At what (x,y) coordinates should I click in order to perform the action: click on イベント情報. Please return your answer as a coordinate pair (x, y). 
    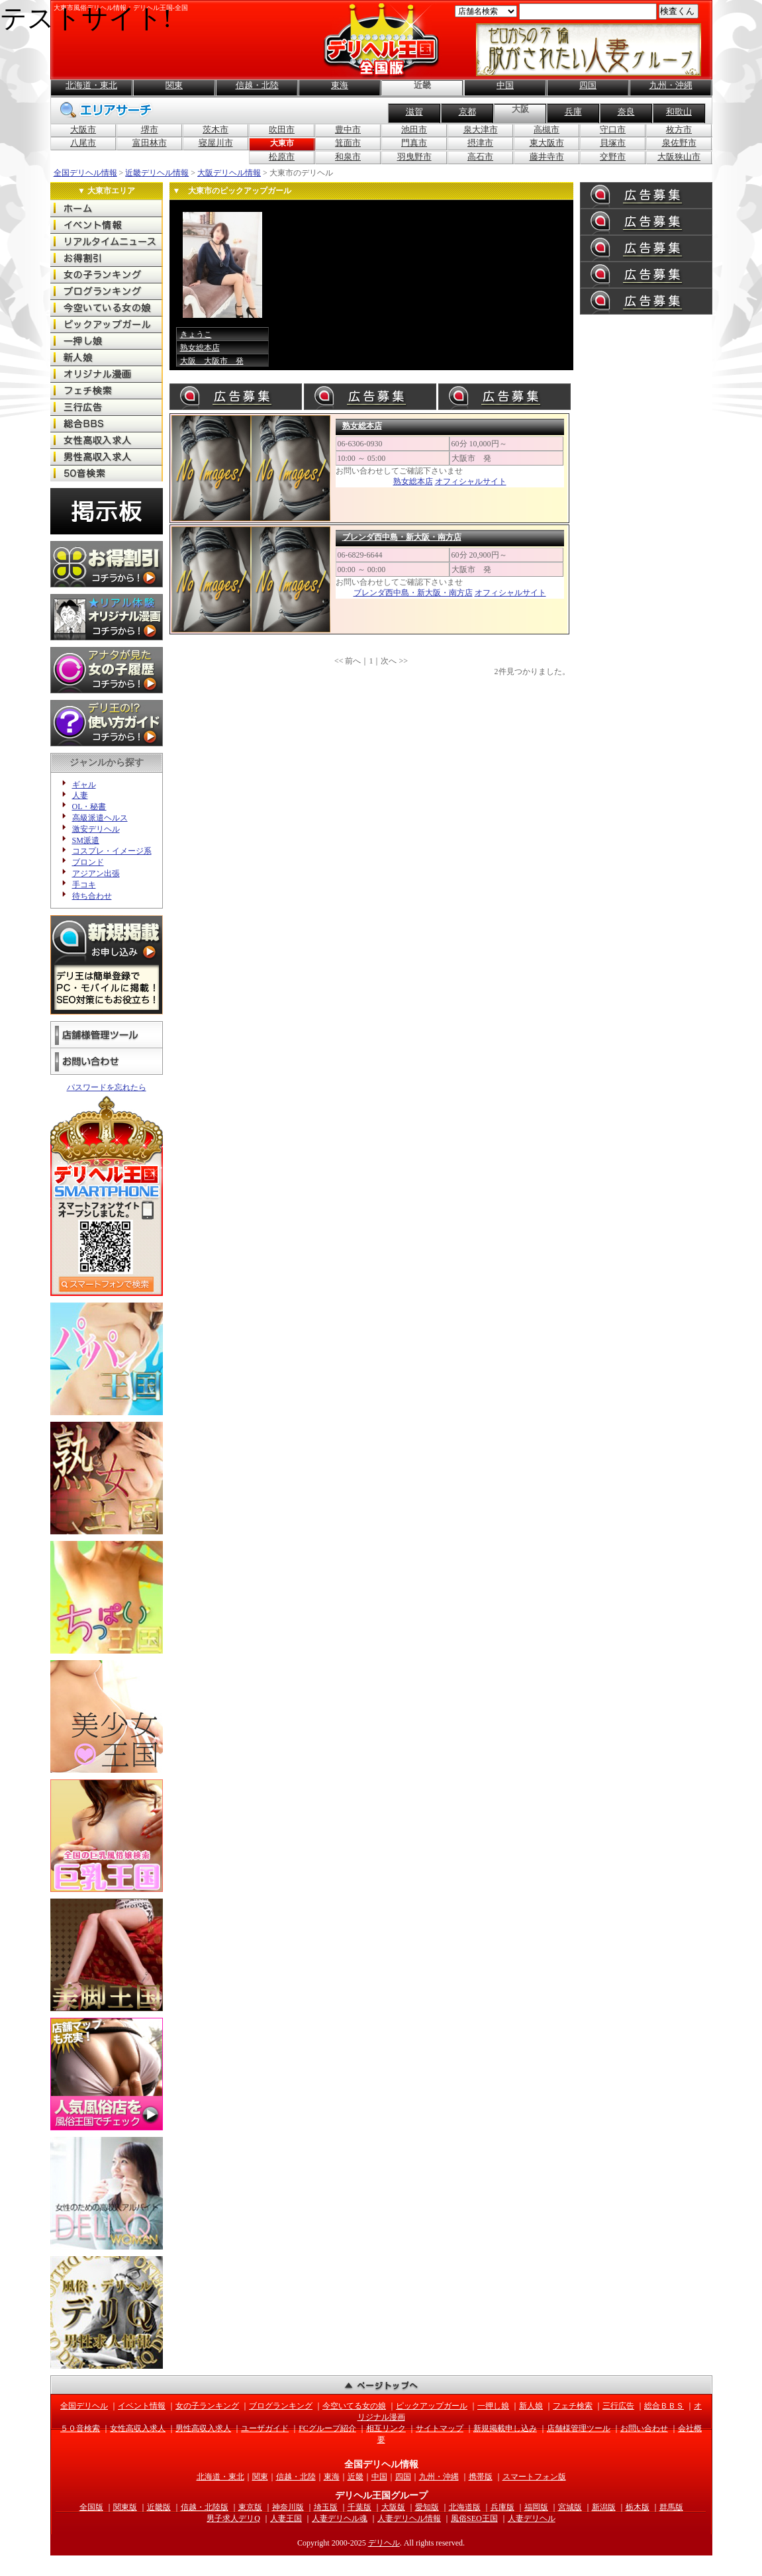
    Looking at the image, I should click on (142, 2405).